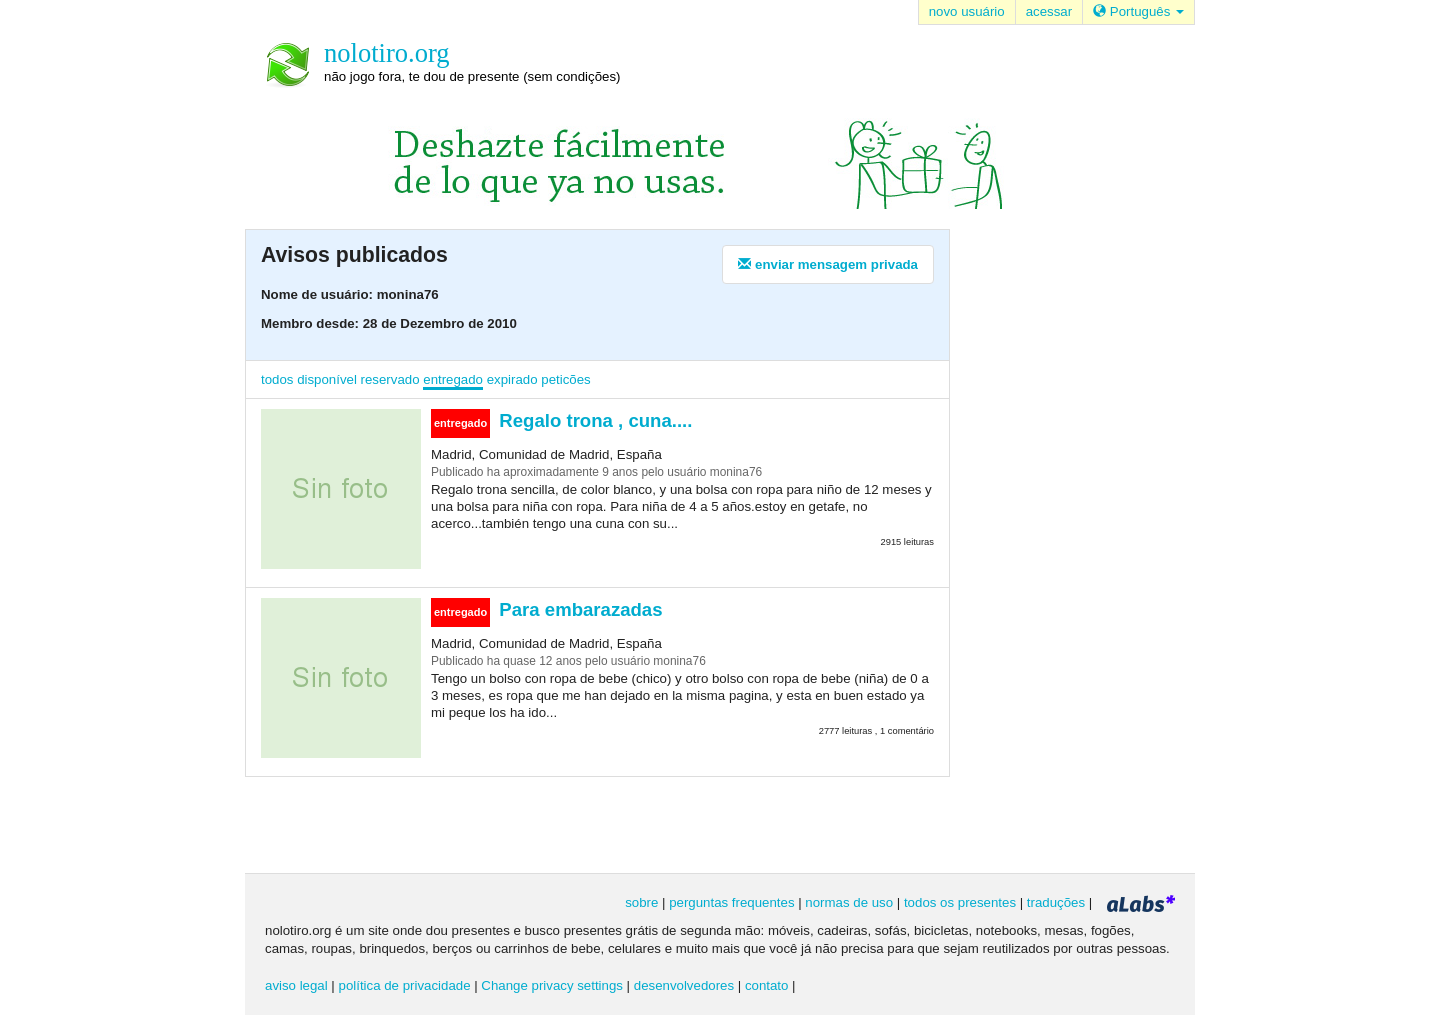 This screenshot has width=1440, height=1015. What do you see at coordinates (296, 985) in the screenshot?
I see `aviso legal` at bounding box center [296, 985].